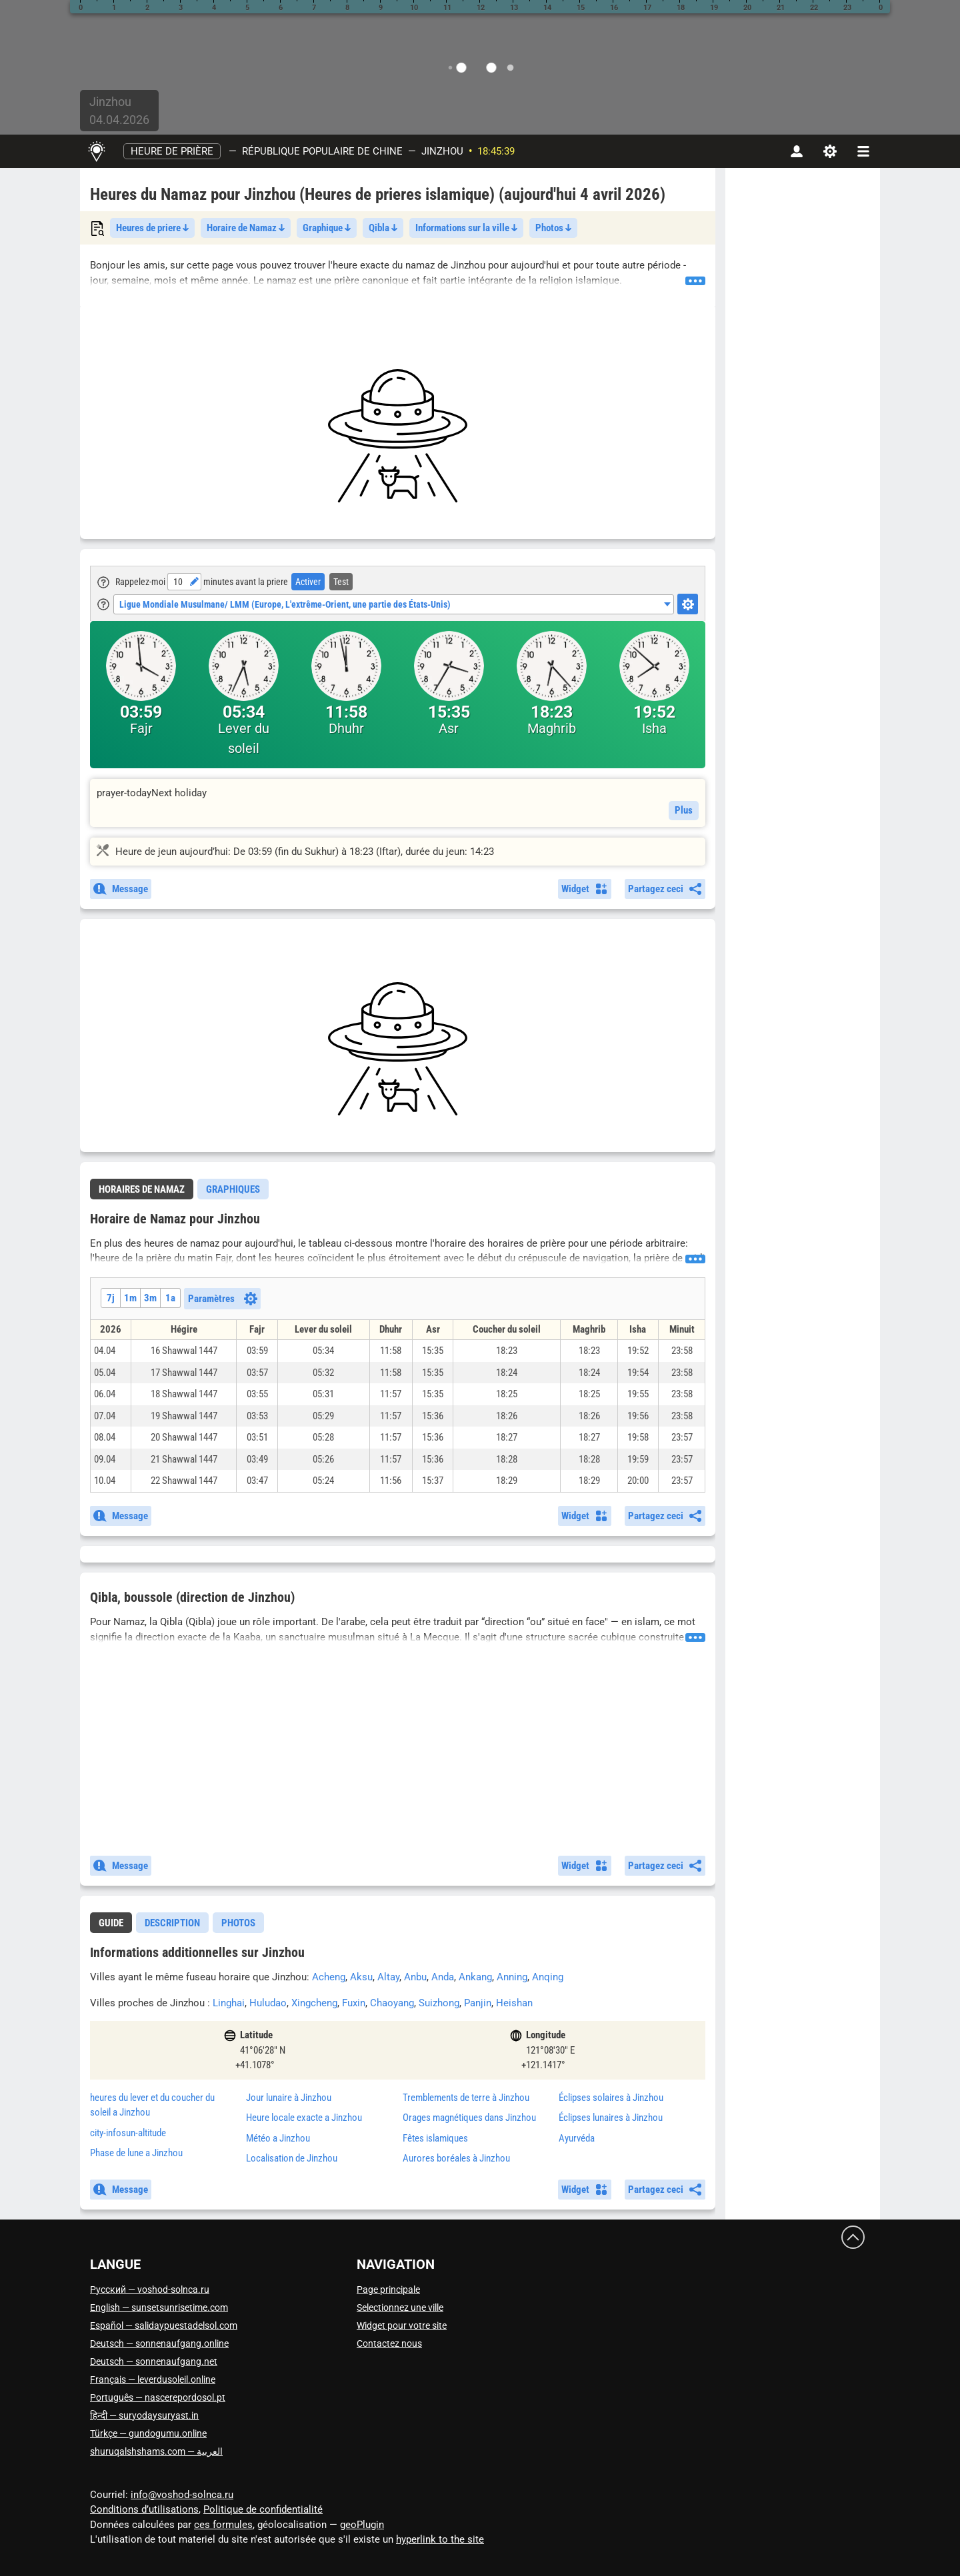  Describe the element at coordinates (322, 151) in the screenshot. I see `République populaire de Chine` at that location.